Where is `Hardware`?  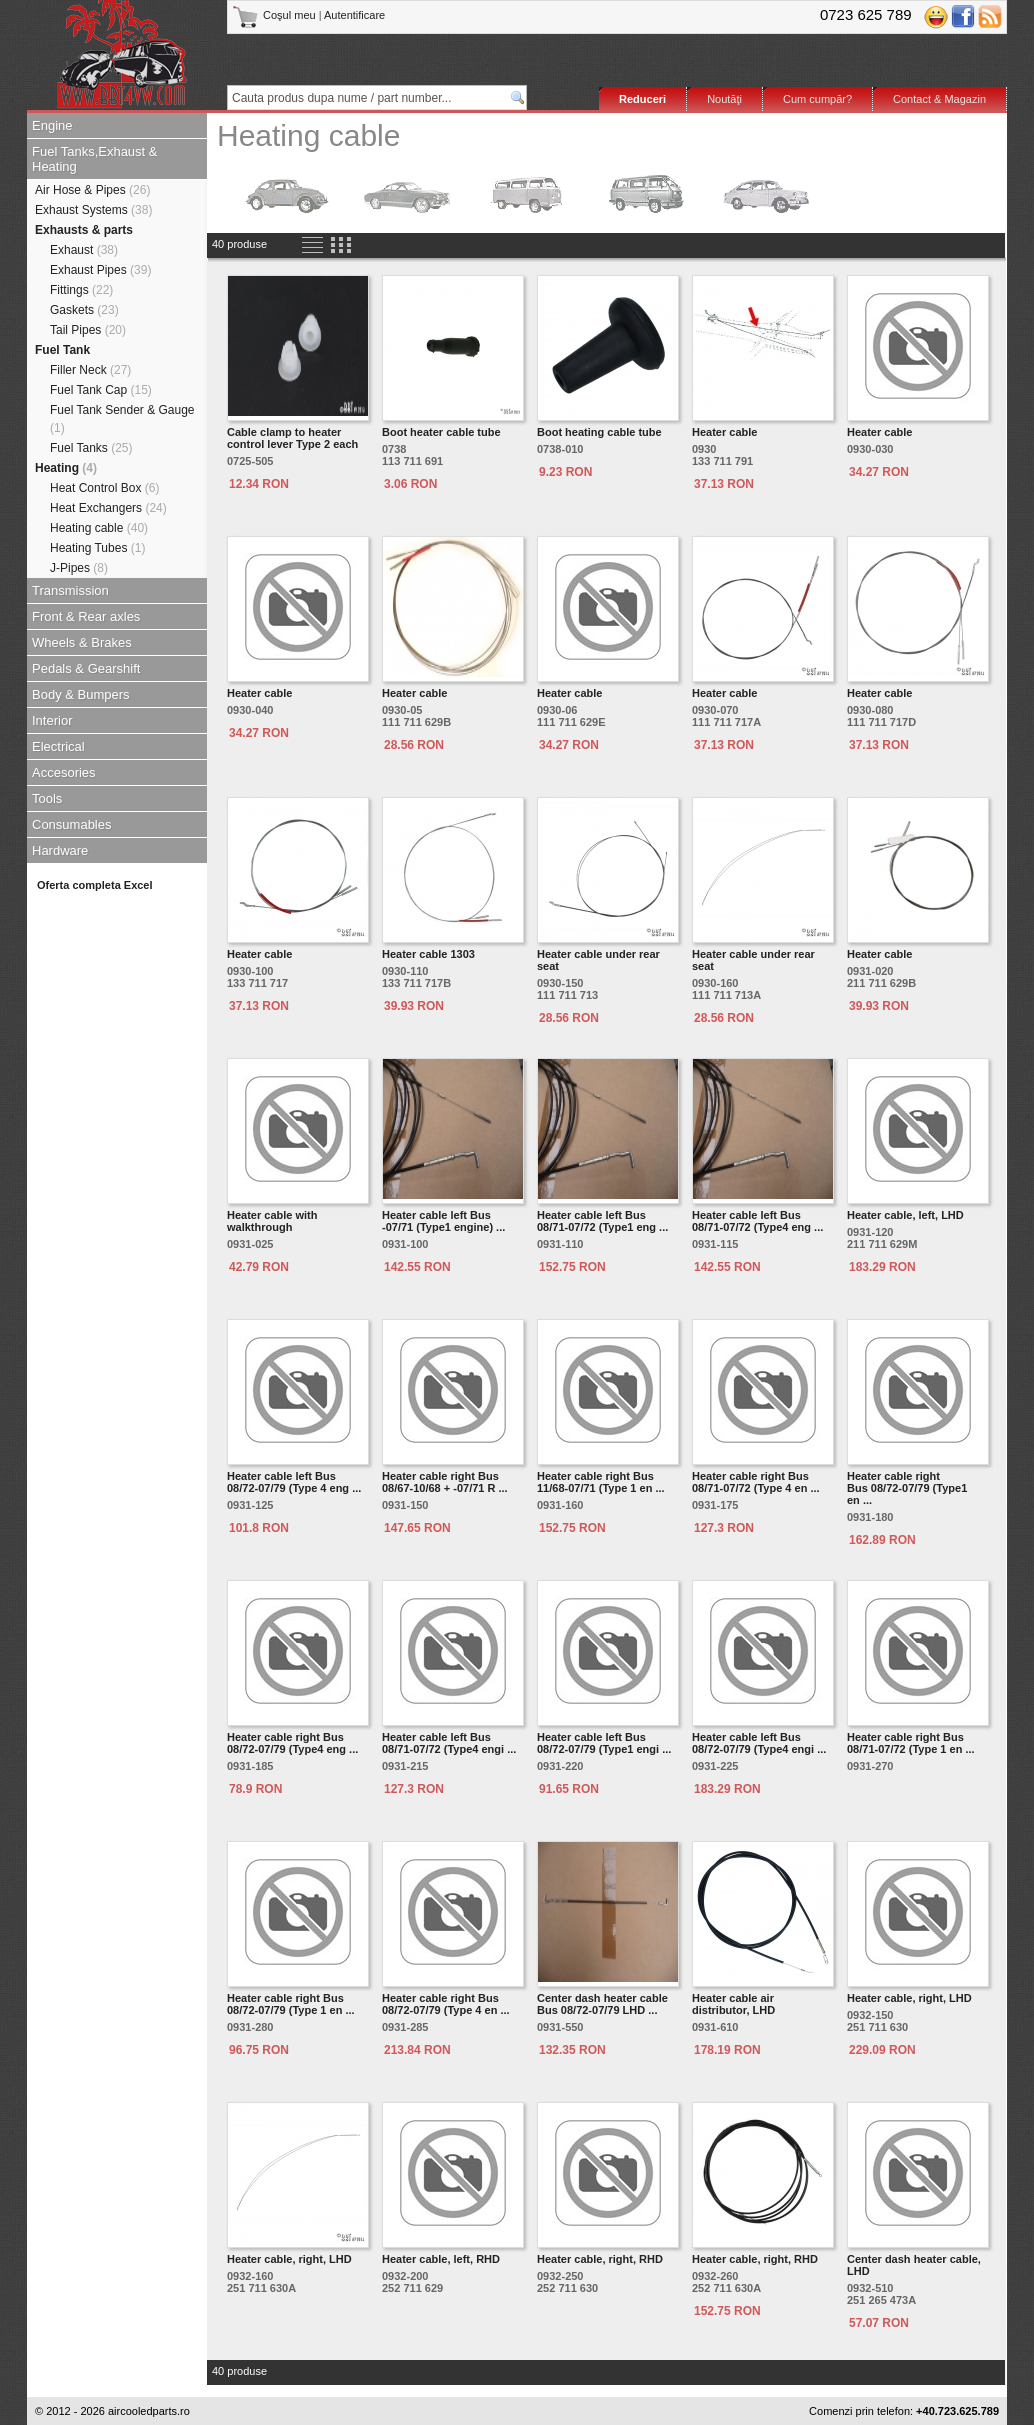 Hardware is located at coordinates (60, 850).